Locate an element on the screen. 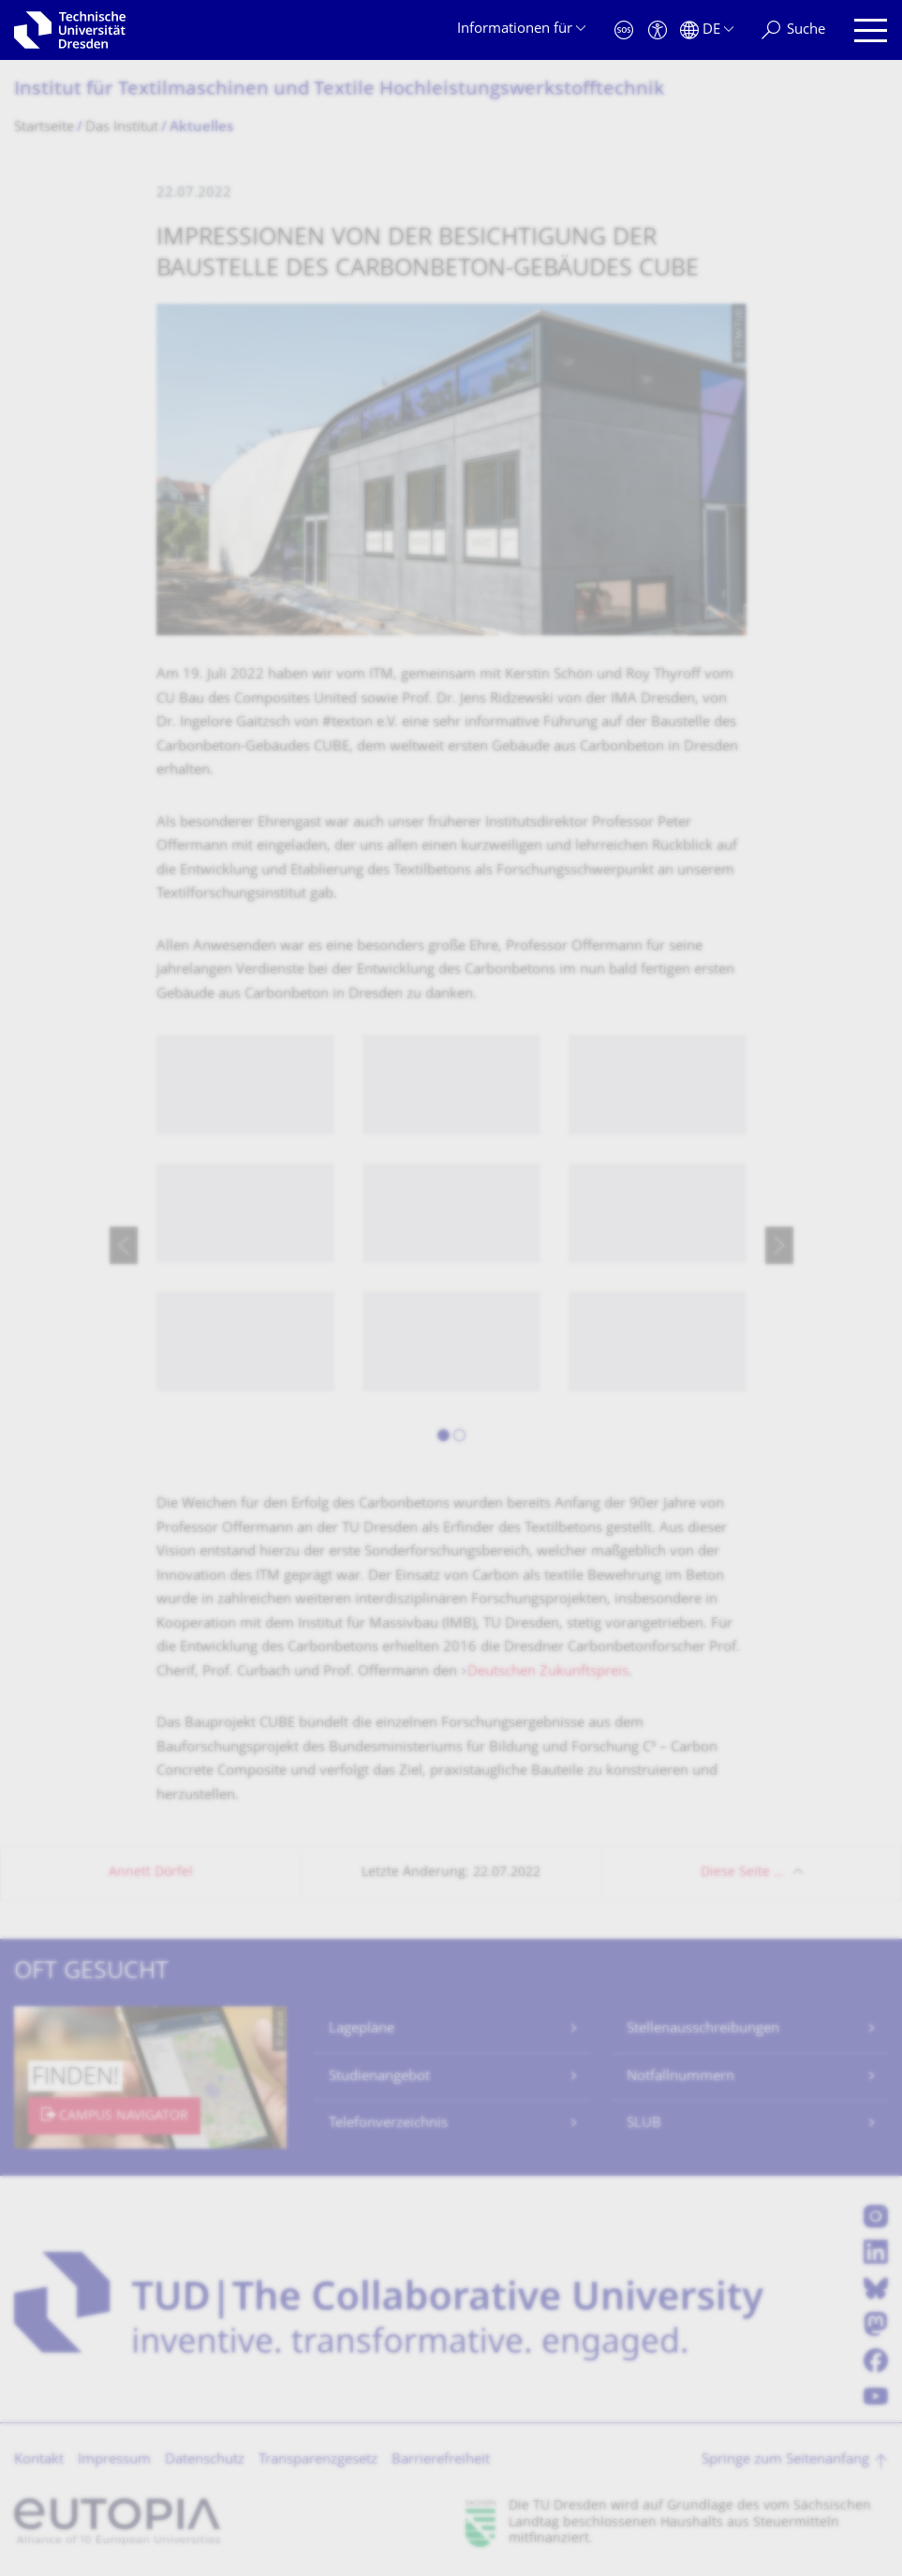  Deutschen Zukunftspreis is located at coordinates (547, 1672).